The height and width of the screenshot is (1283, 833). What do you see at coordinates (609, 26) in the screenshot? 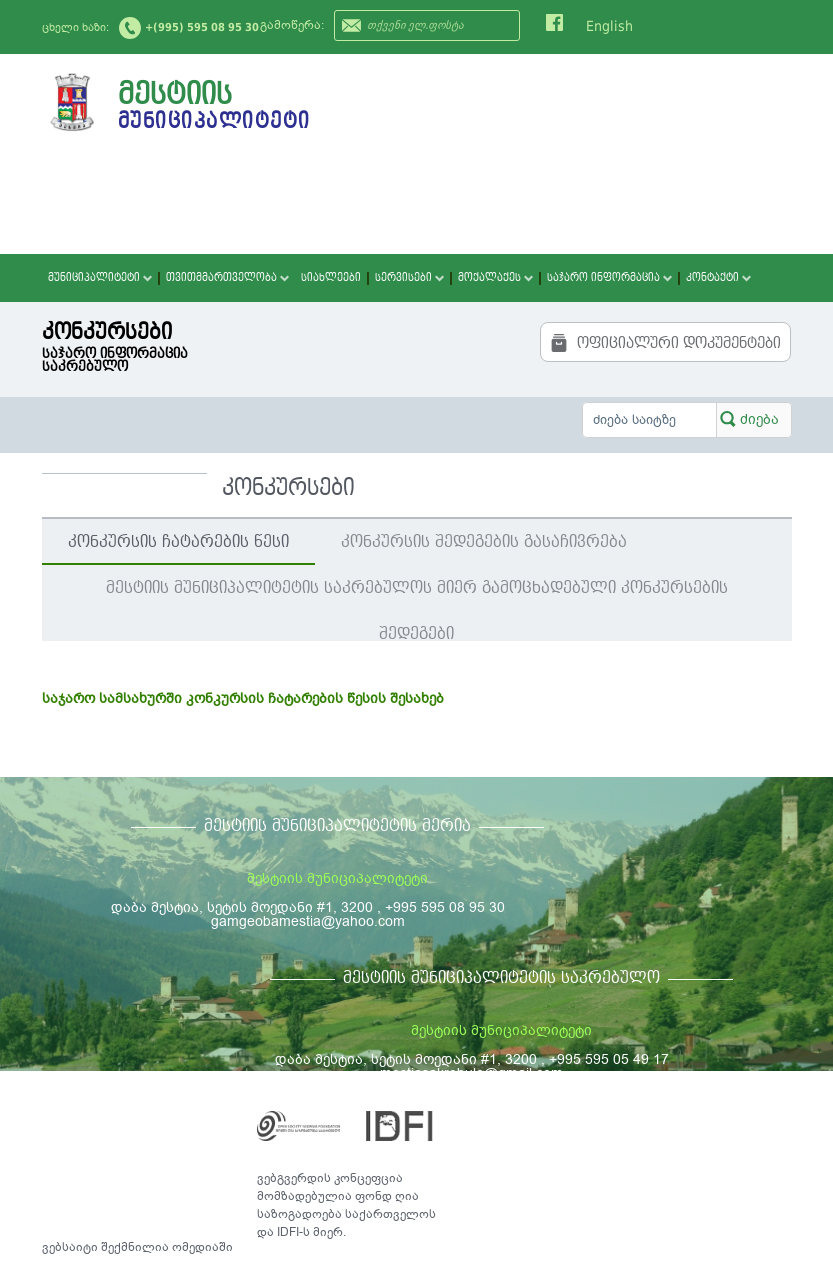
I see `English` at bounding box center [609, 26].